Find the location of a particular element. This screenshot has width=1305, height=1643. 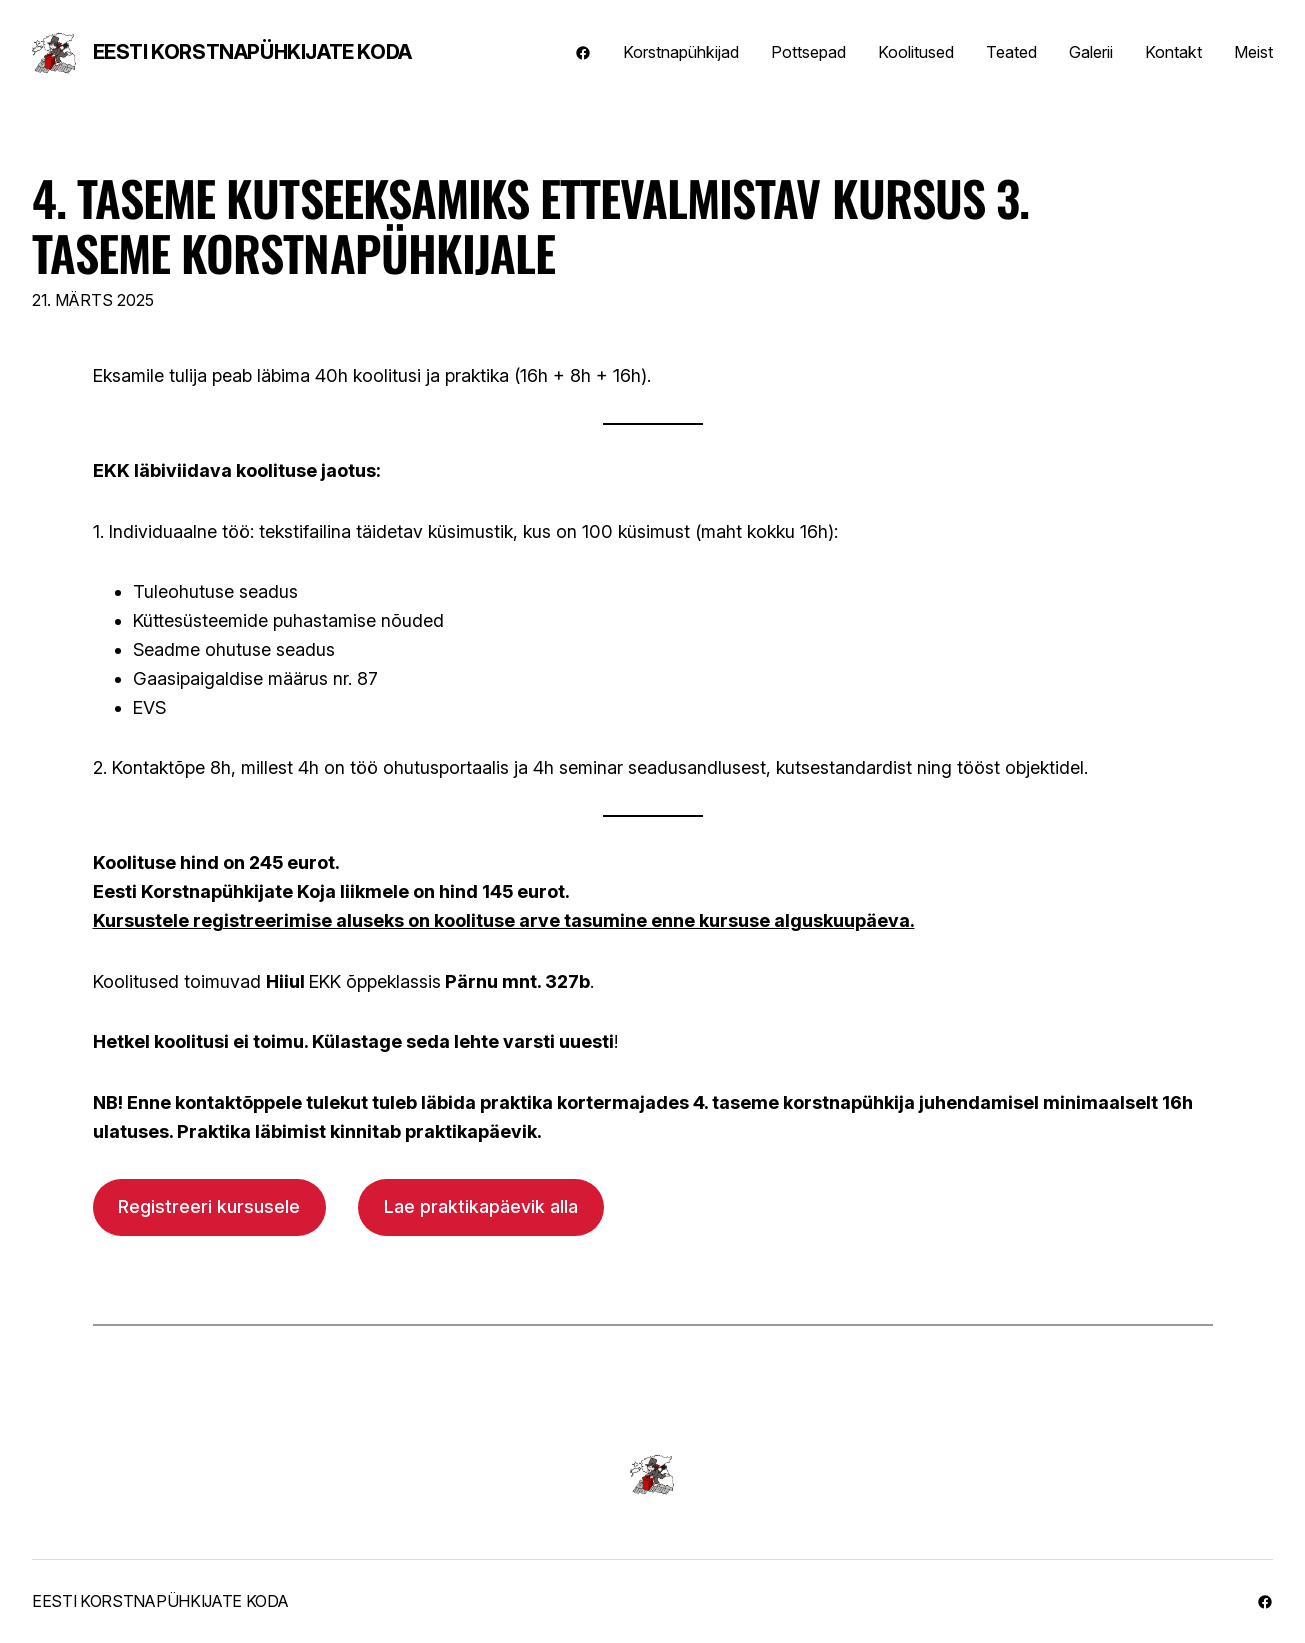

Eesti Korstnapühkijate Koda is located at coordinates (252, 52).